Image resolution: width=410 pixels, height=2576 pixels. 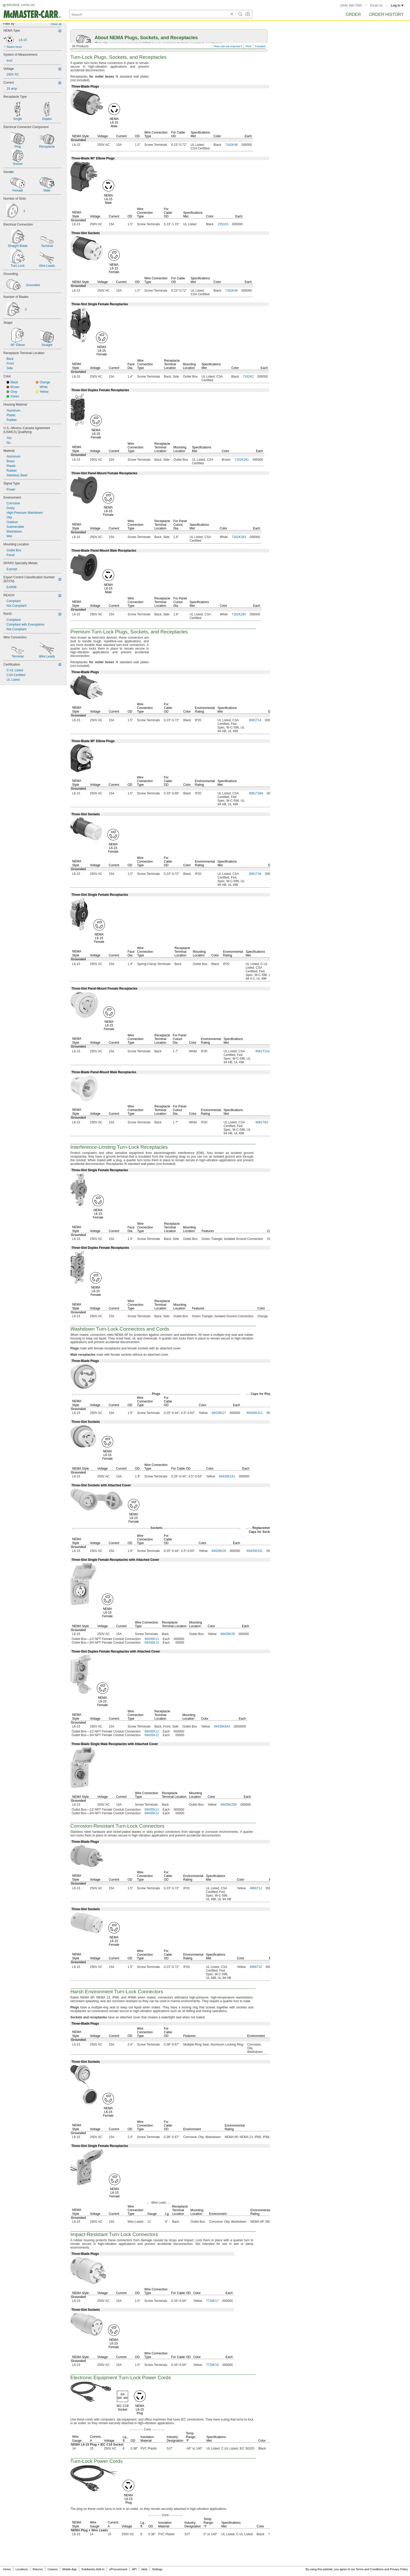 What do you see at coordinates (56, 24) in the screenshot?
I see `Clear all` at bounding box center [56, 24].